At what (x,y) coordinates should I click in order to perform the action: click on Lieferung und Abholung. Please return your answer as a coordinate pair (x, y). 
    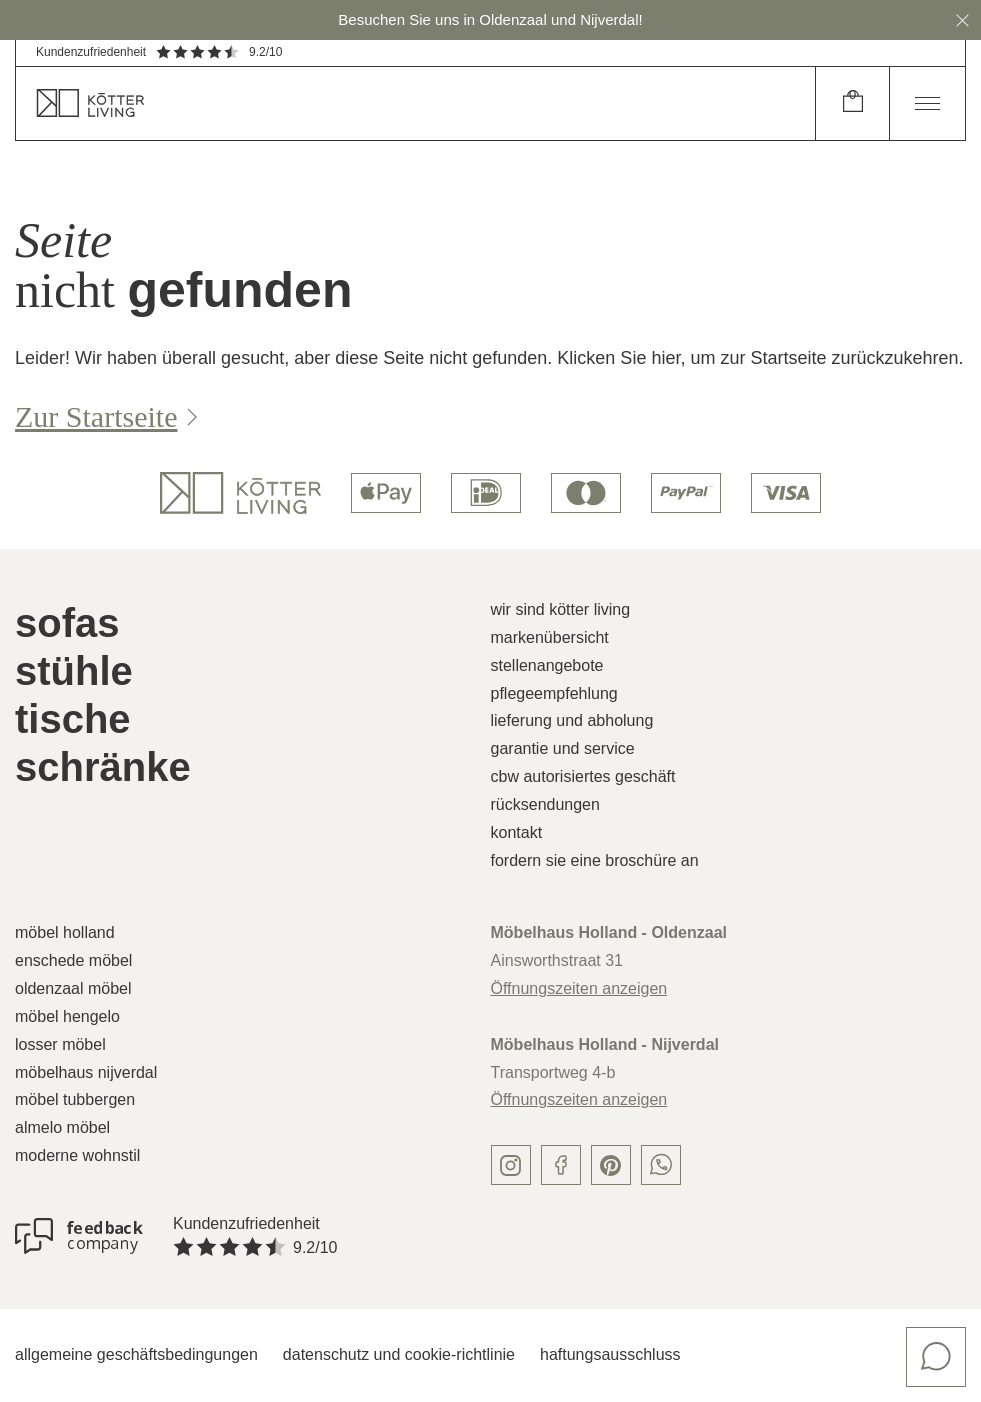
    Looking at the image, I should click on (572, 720).